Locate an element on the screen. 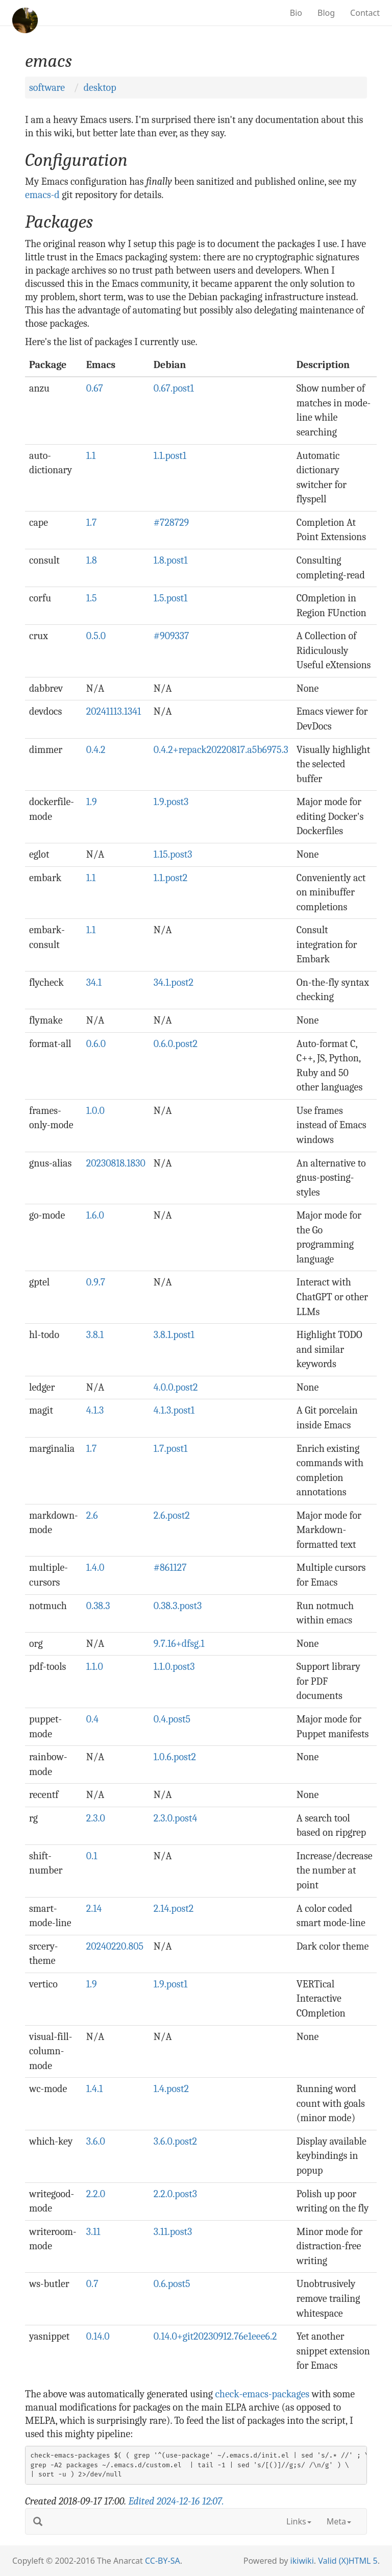  Blog is located at coordinates (326, 12).